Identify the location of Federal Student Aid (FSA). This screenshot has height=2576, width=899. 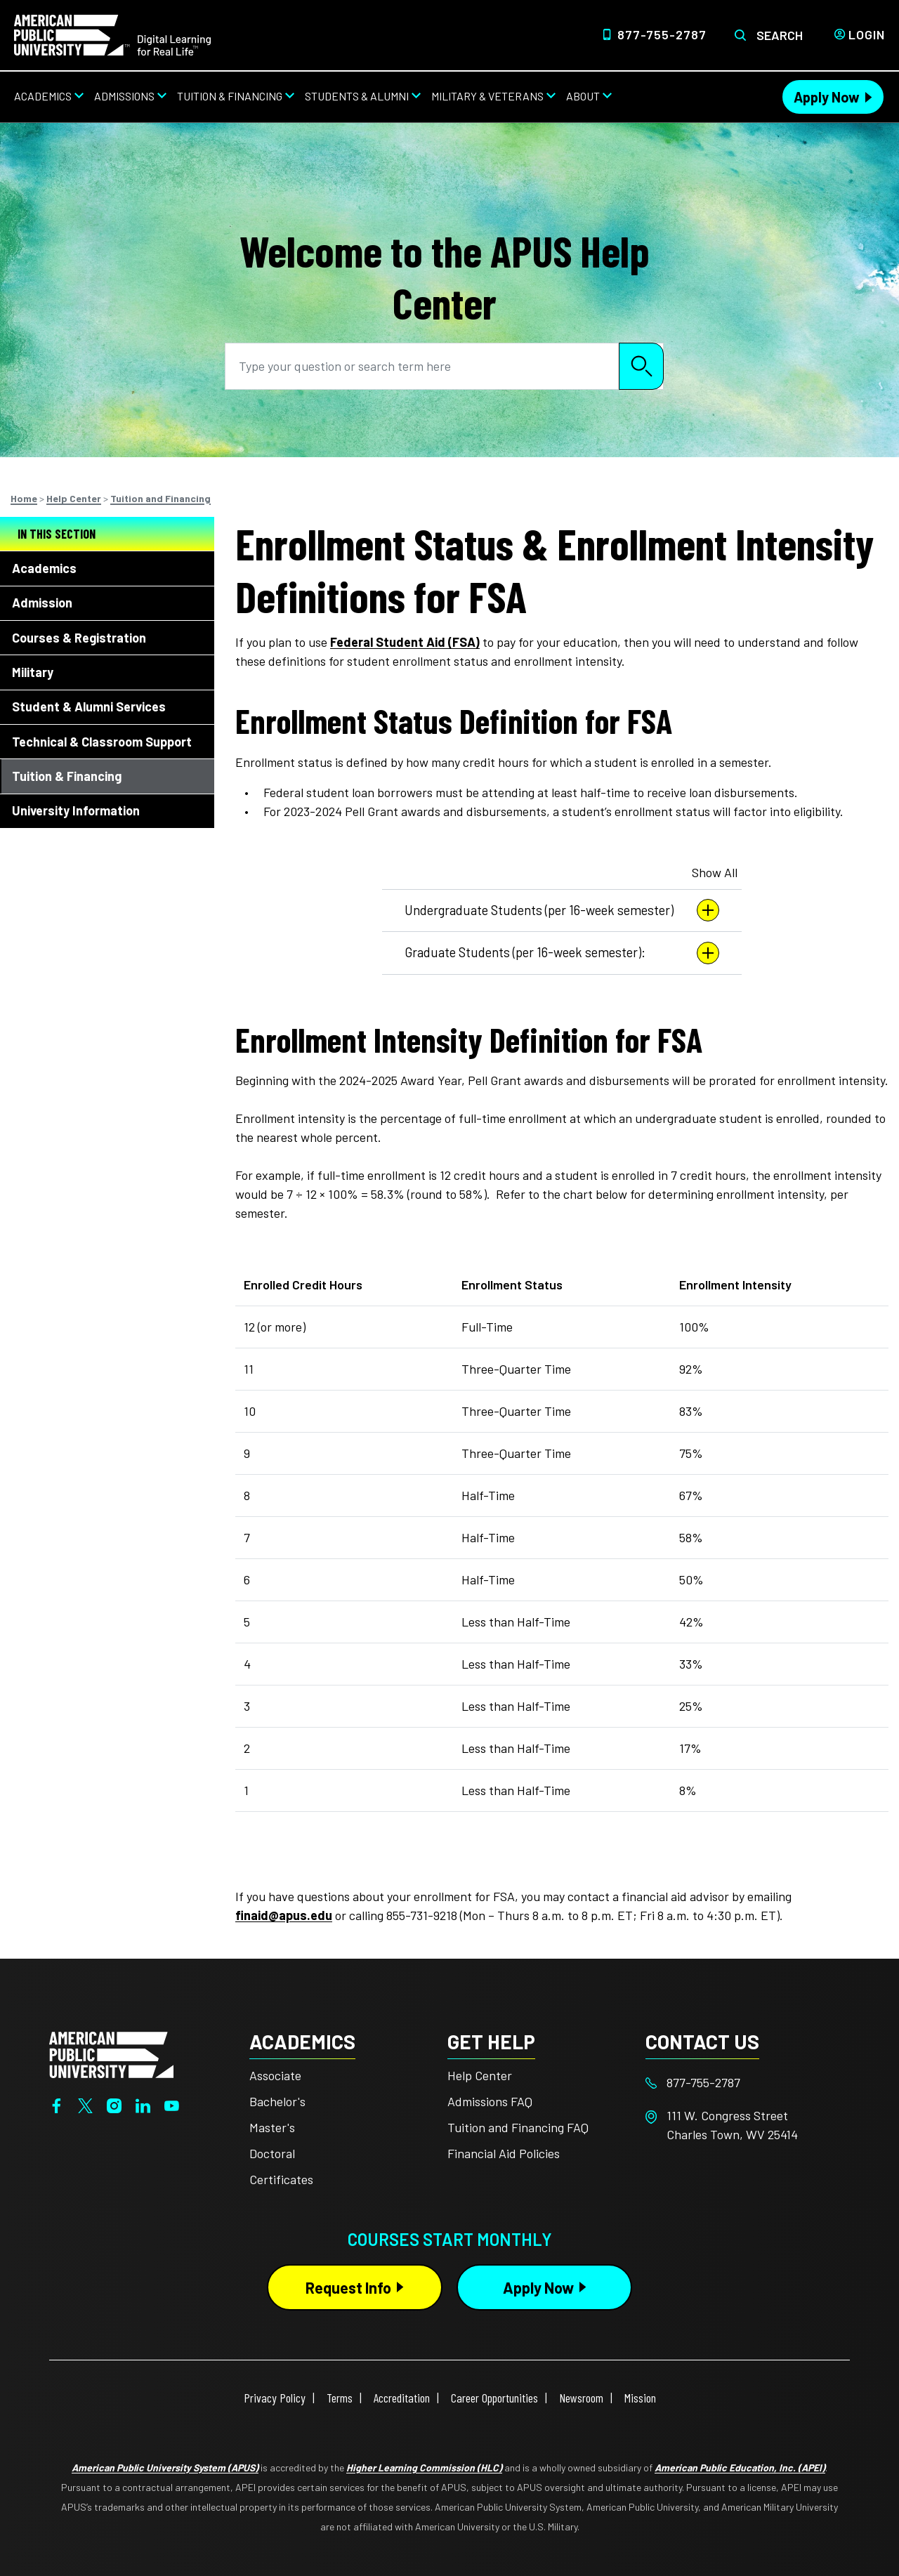
(405, 642).